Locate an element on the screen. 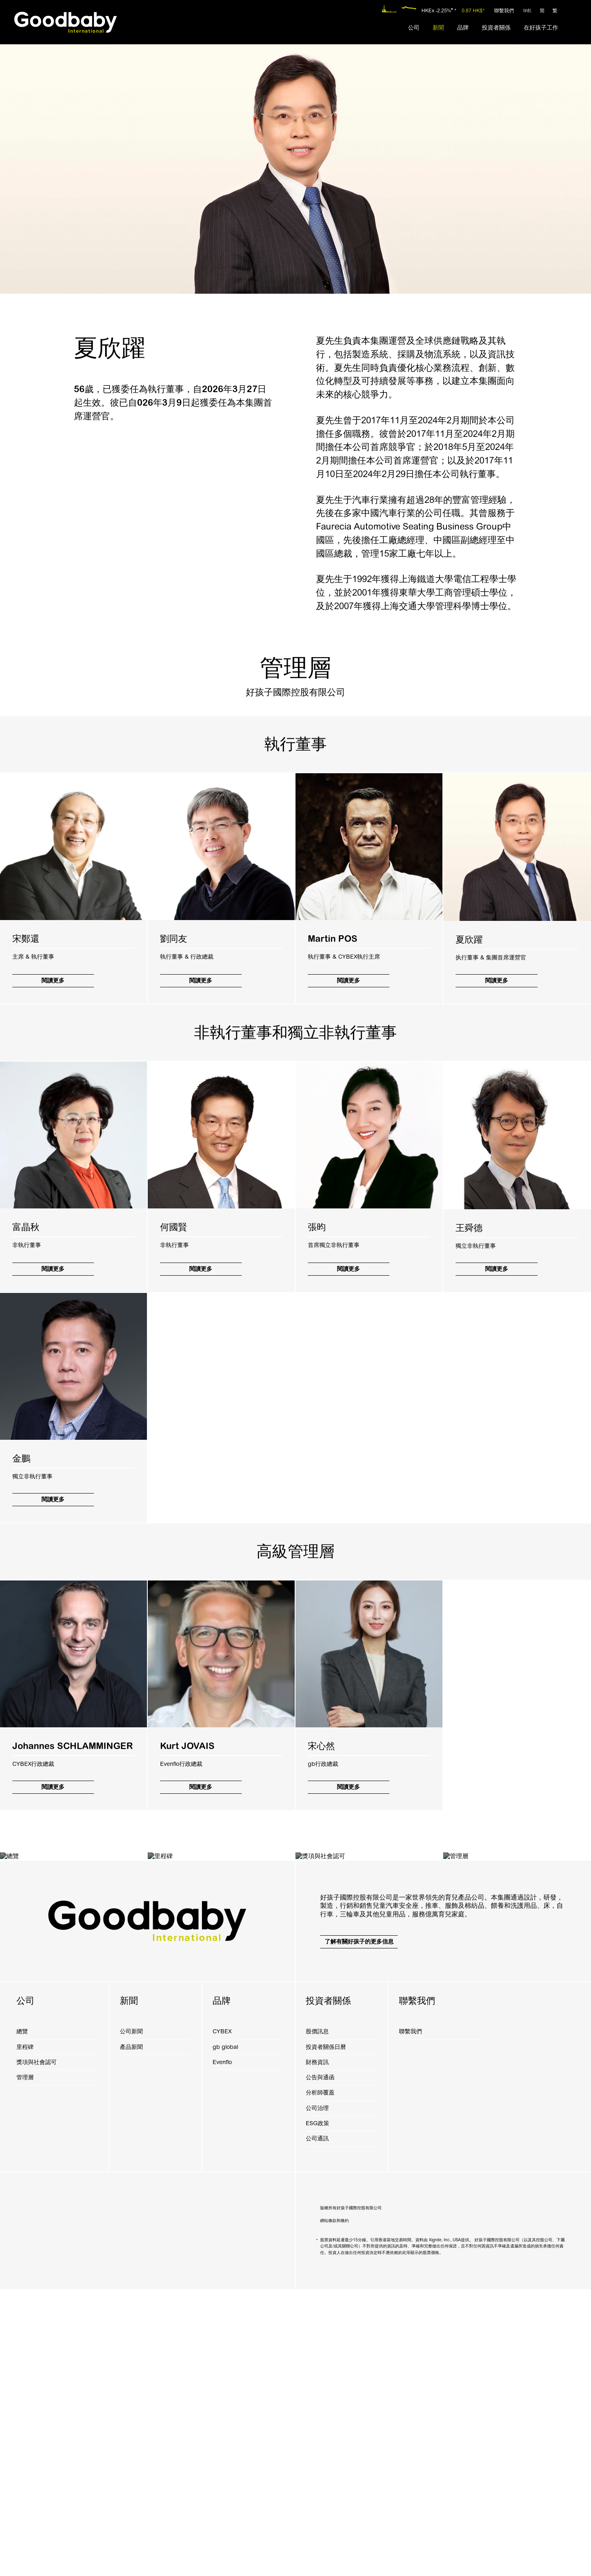 The width and height of the screenshot is (591, 2576). gb global is located at coordinates (225, 2333).